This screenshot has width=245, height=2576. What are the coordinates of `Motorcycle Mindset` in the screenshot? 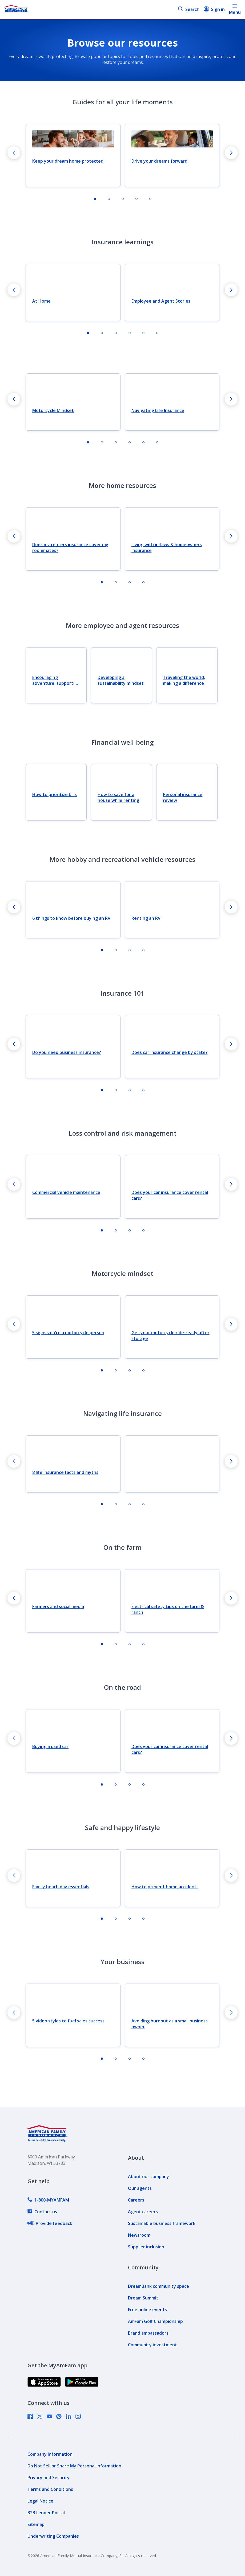 It's located at (53, 410).